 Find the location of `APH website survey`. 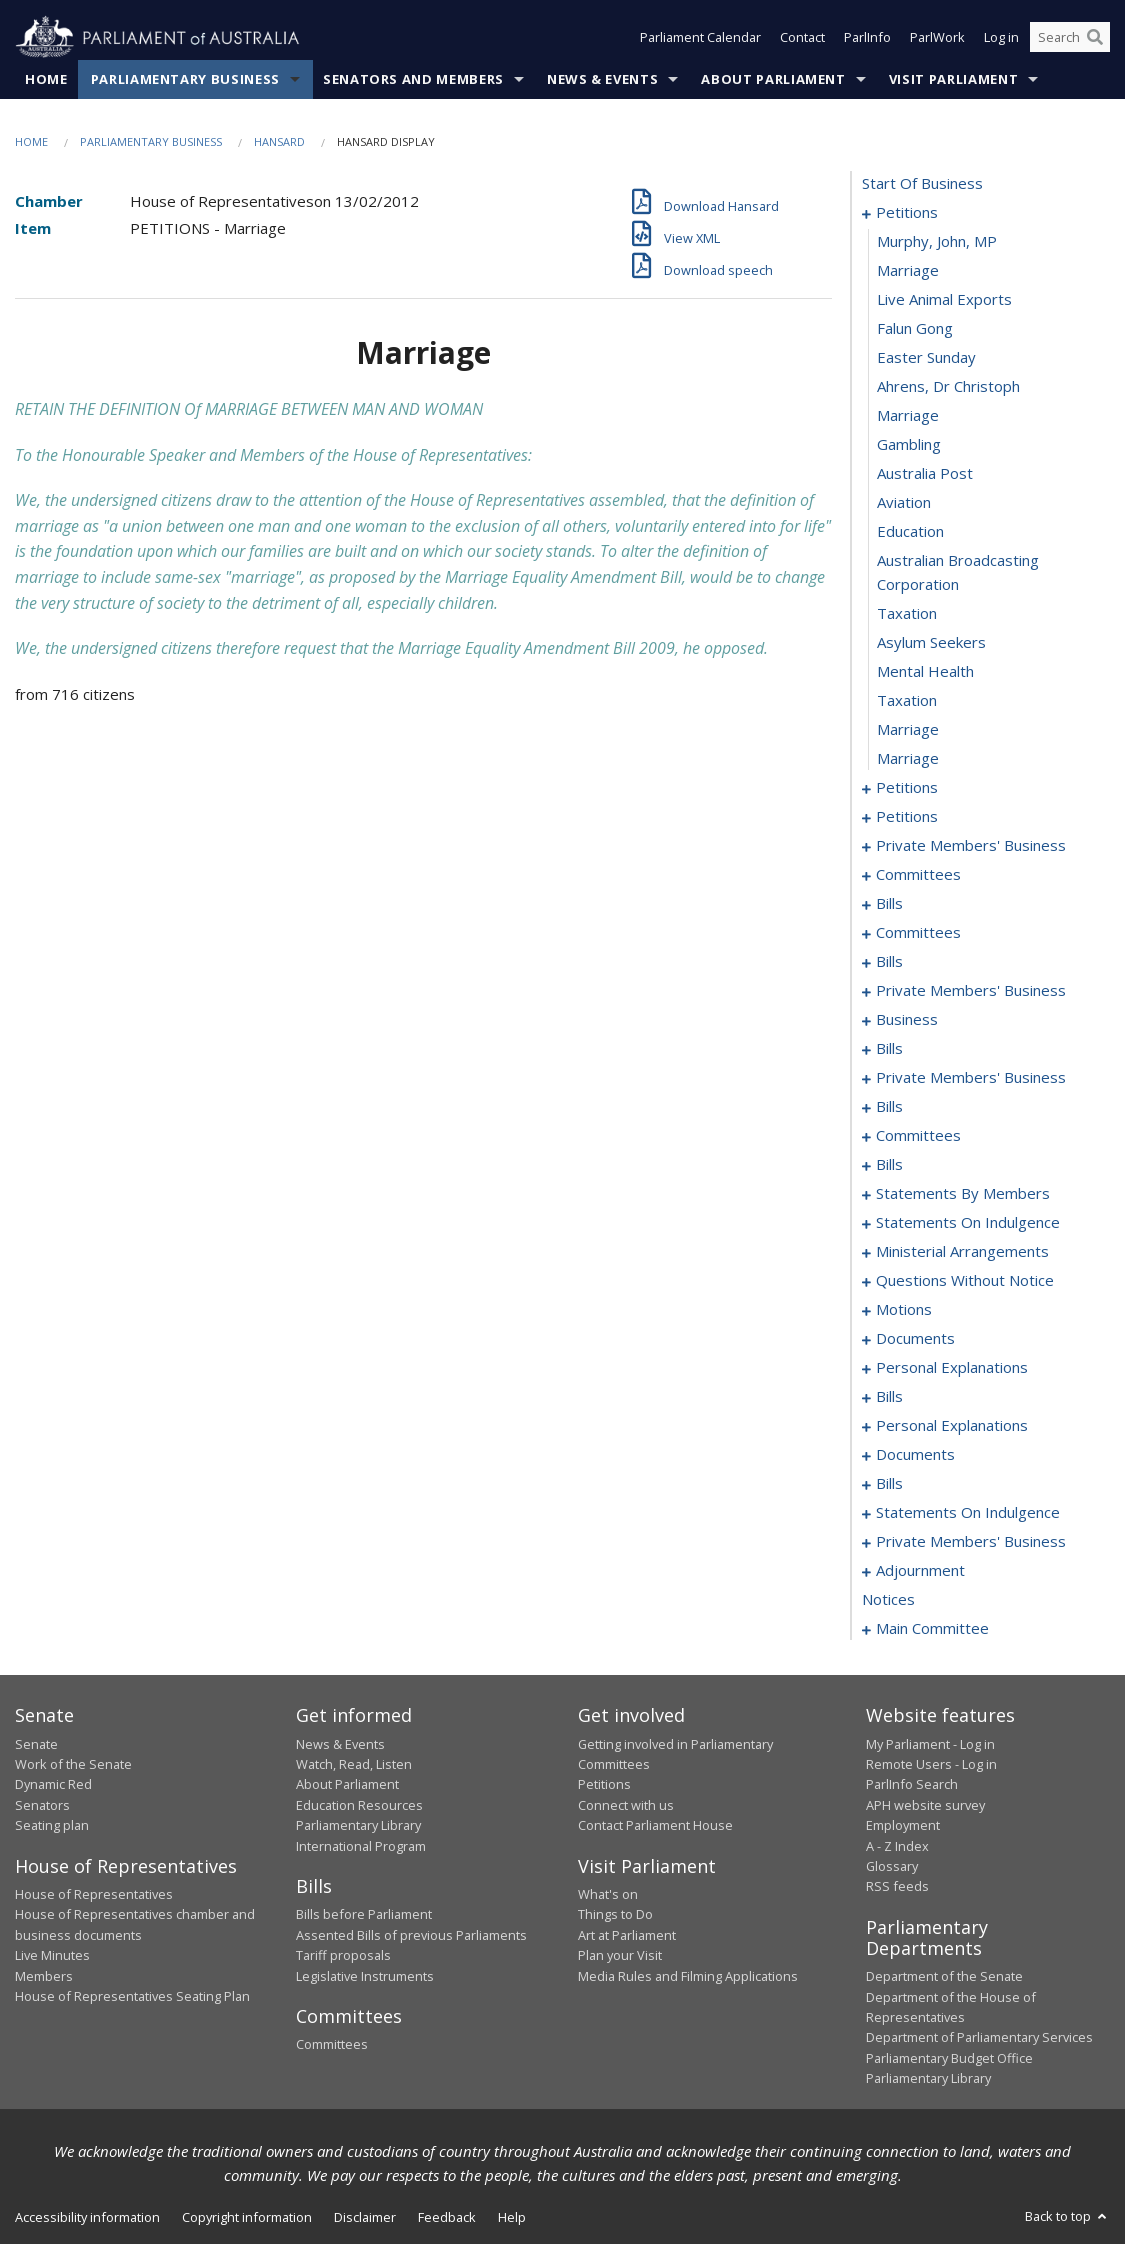

APH website survey is located at coordinates (925, 1805).